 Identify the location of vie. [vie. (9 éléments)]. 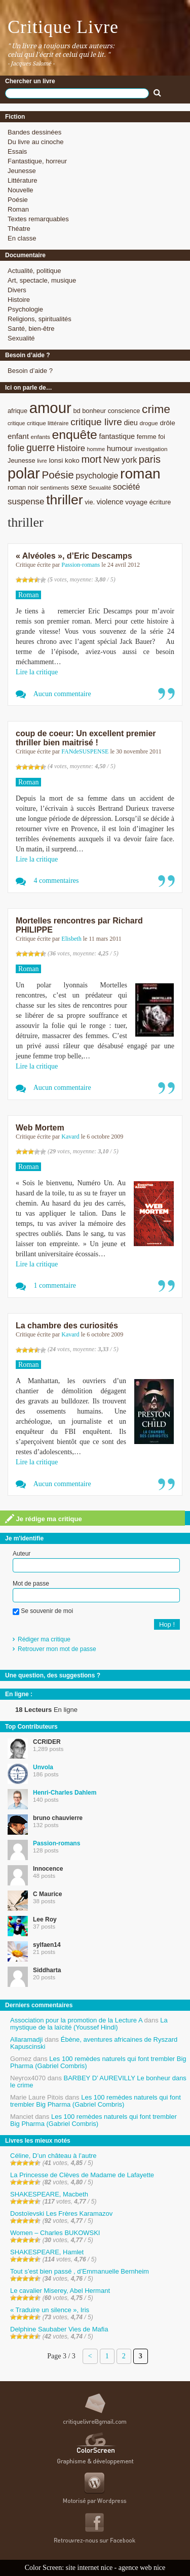
(90, 502).